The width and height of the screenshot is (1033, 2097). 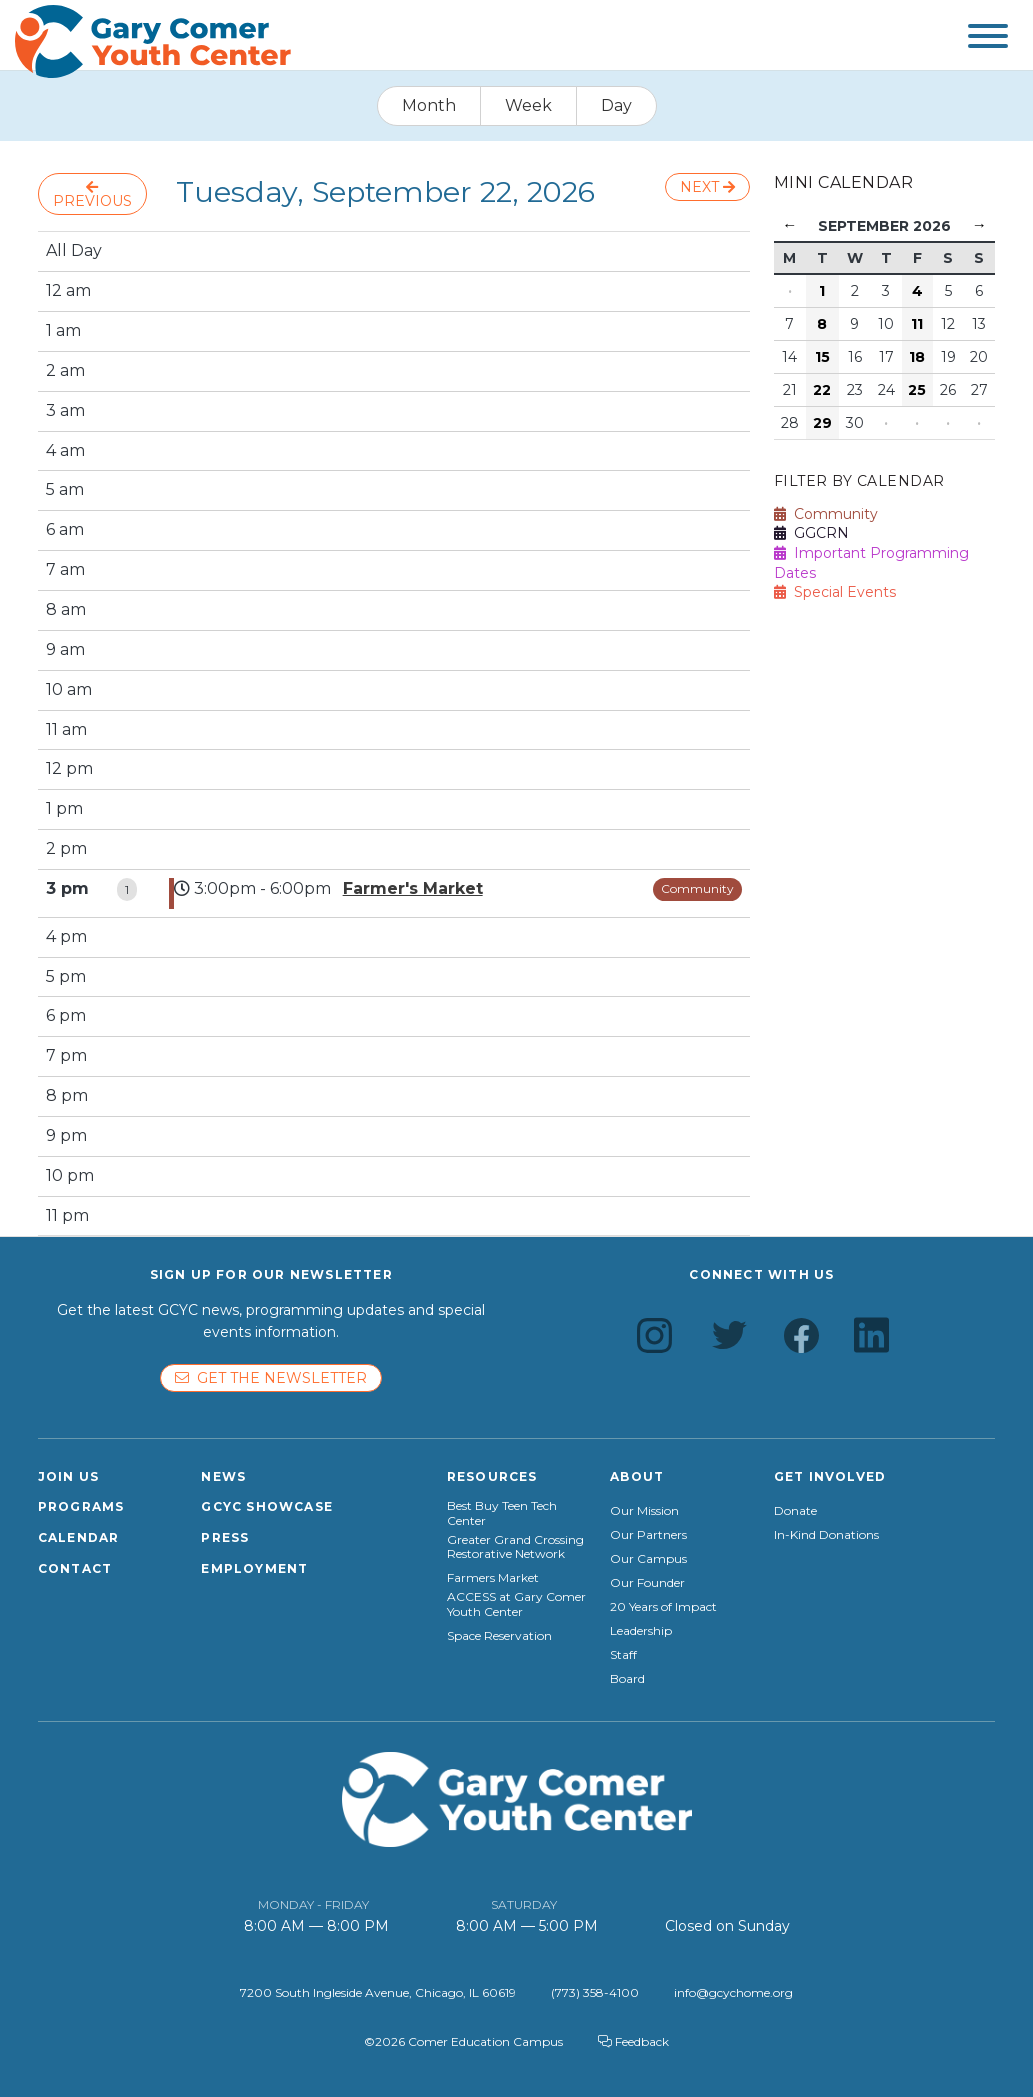 What do you see at coordinates (633, 2041) in the screenshot?
I see `Feedback` at bounding box center [633, 2041].